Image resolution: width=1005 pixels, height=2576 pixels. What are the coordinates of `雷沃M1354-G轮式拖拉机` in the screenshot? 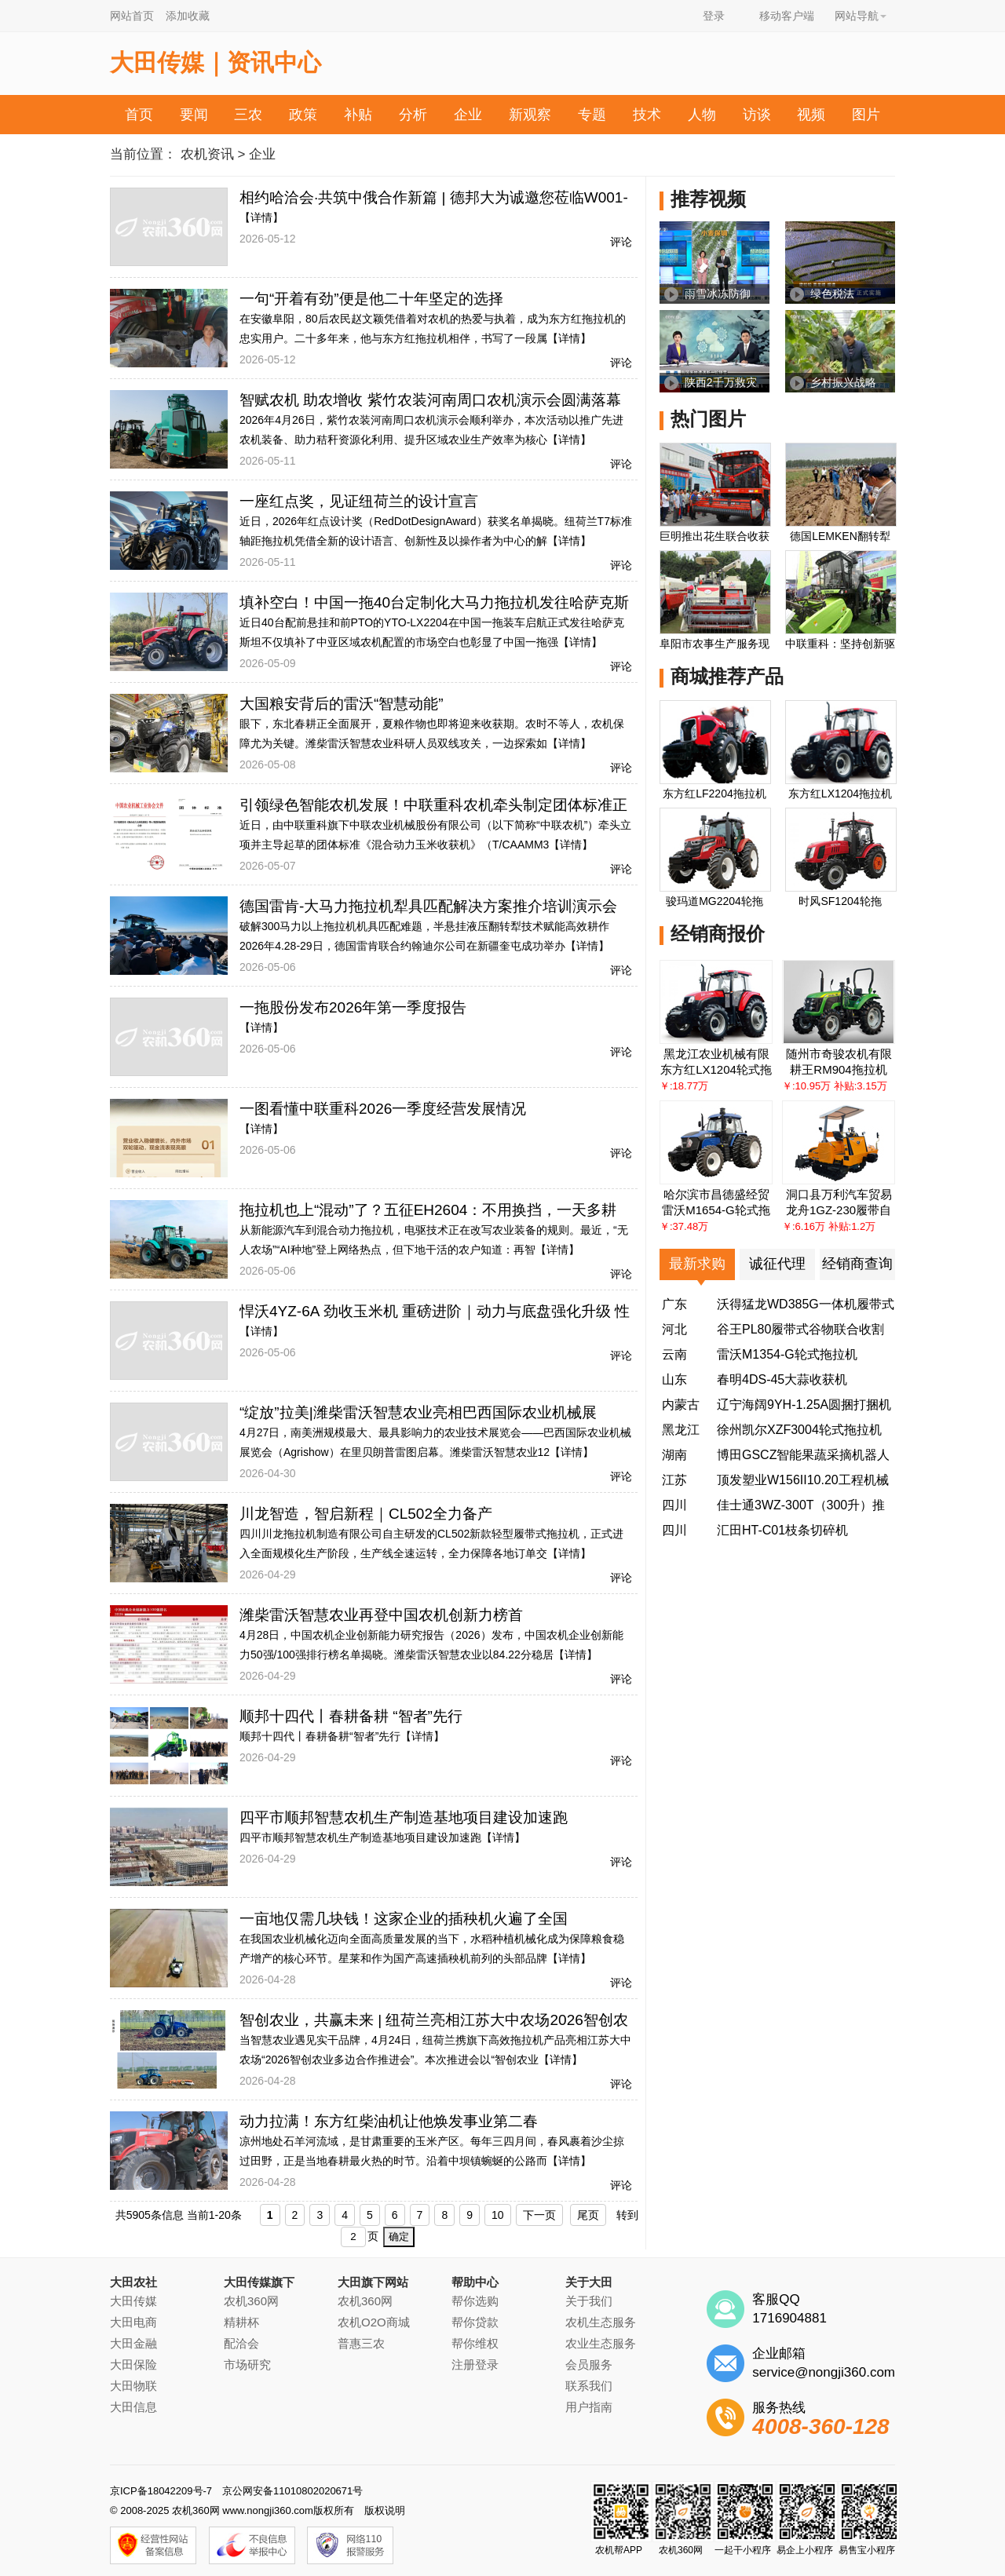 It's located at (787, 1354).